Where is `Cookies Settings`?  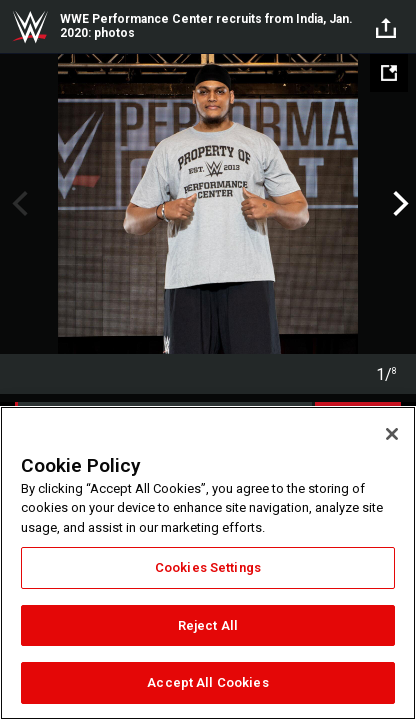
Cookies Settings is located at coordinates (208, 567).